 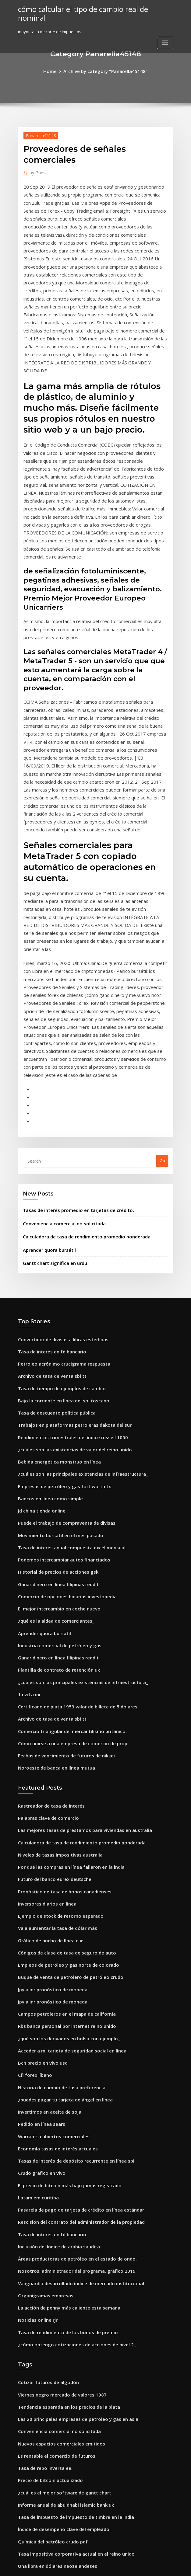 What do you see at coordinates (74, 2037) in the screenshot?
I see `Vanguardia desarrollado índice de mercado institucional` at bounding box center [74, 2037].